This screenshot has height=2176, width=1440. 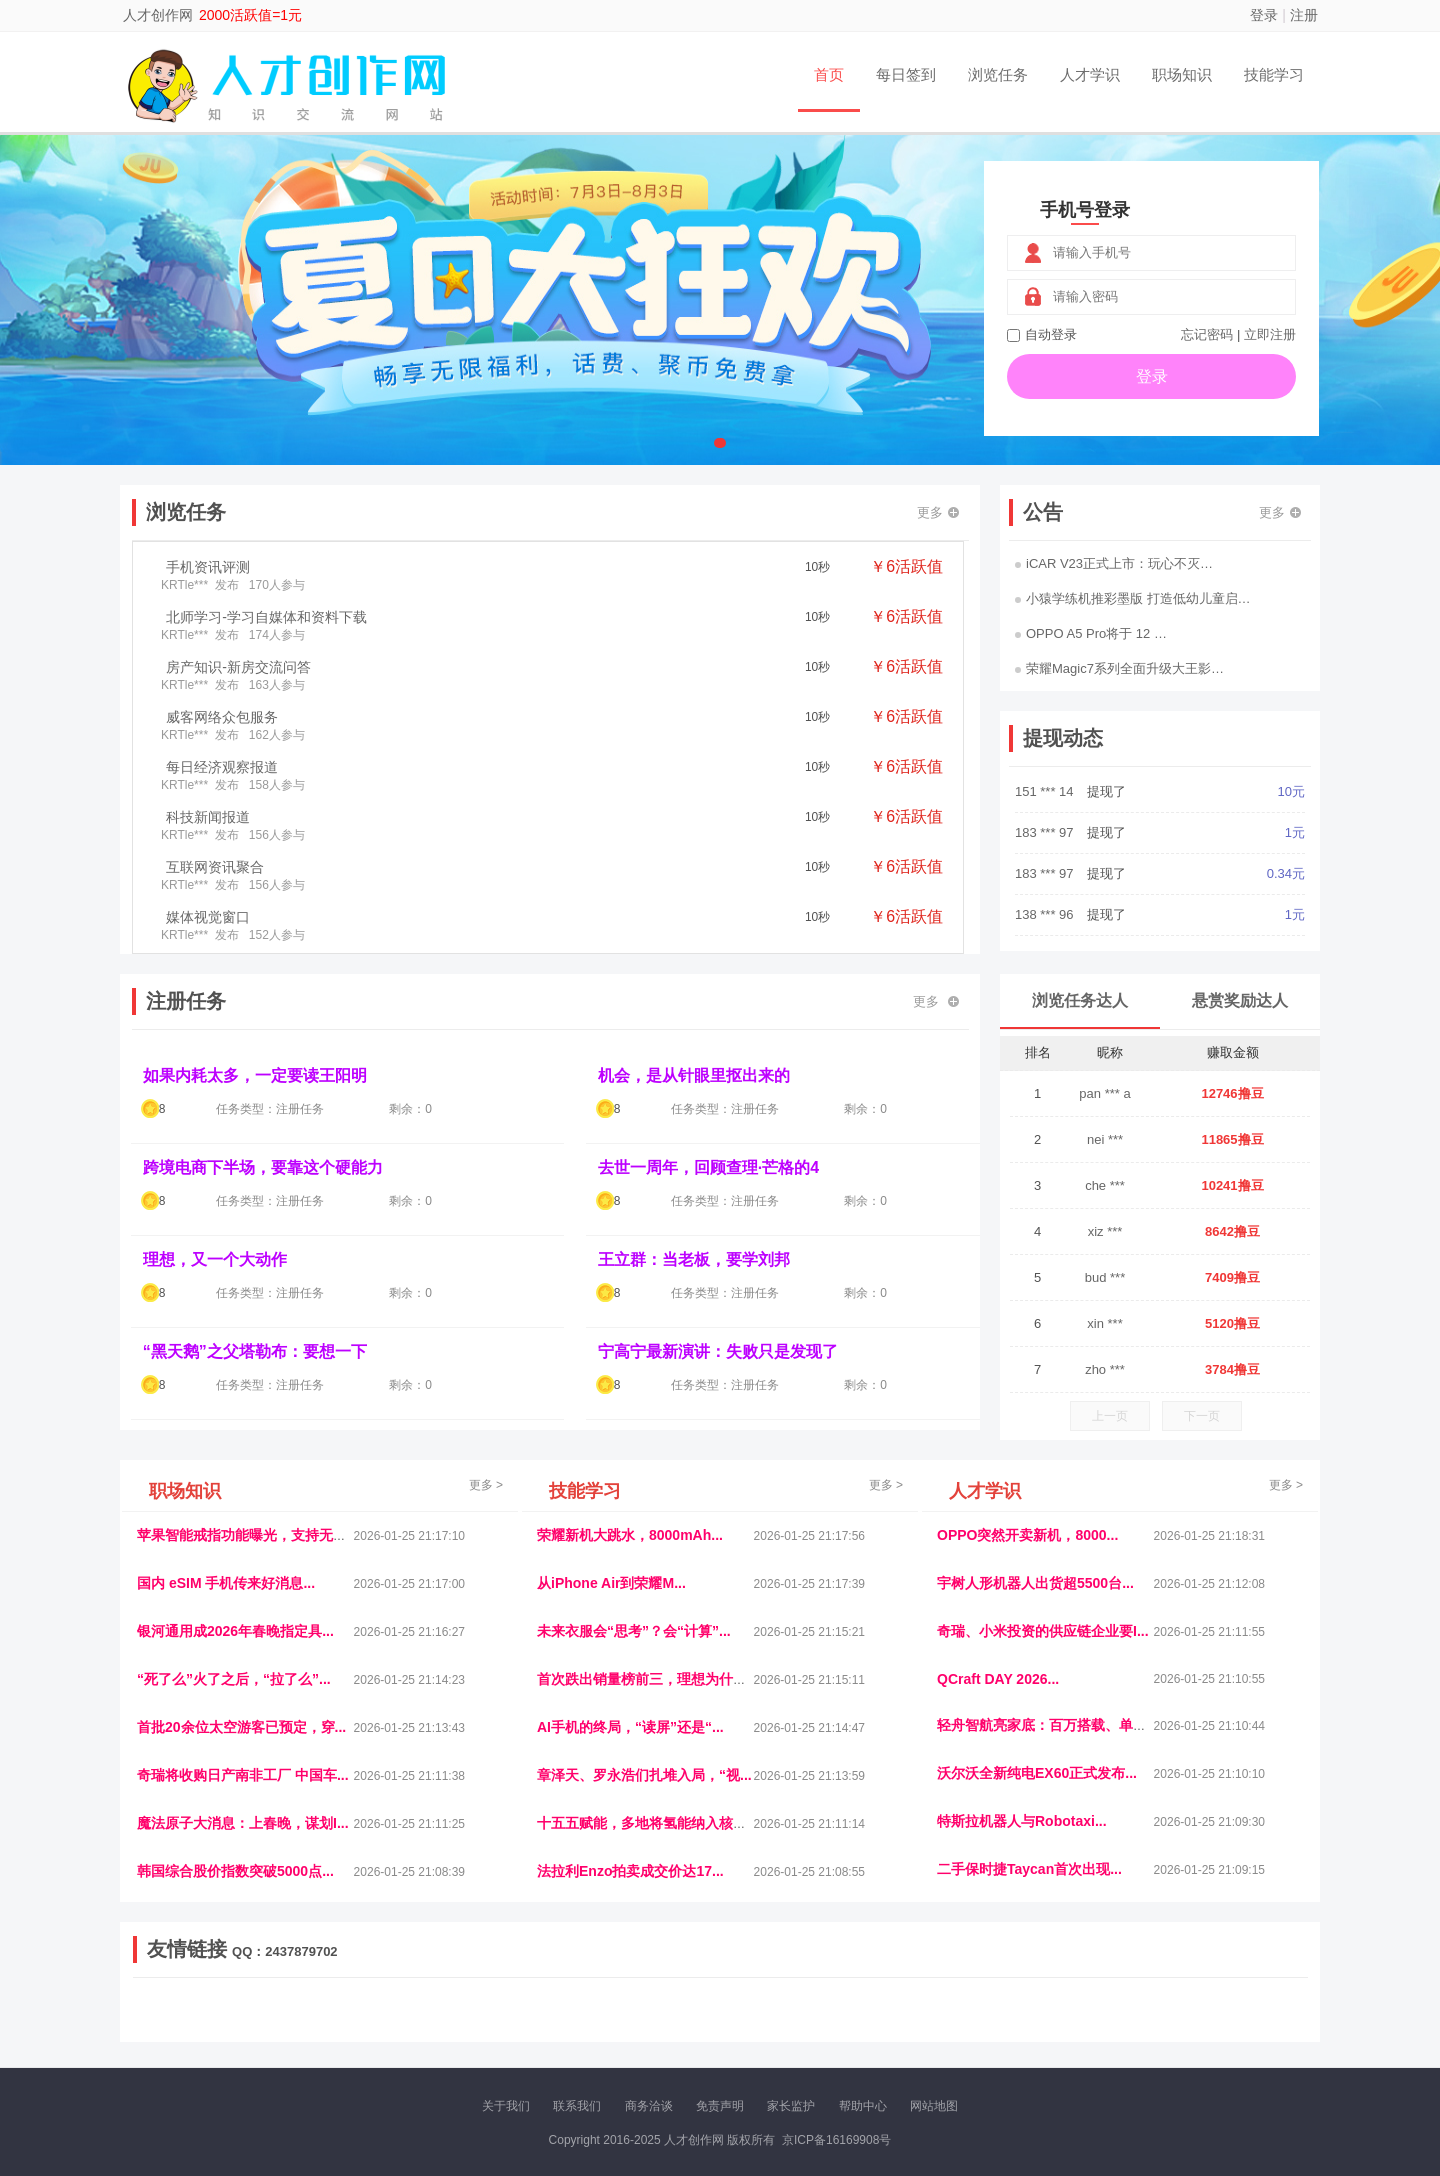 I want to click on 经济播报网, so click(x=552, y=2009).